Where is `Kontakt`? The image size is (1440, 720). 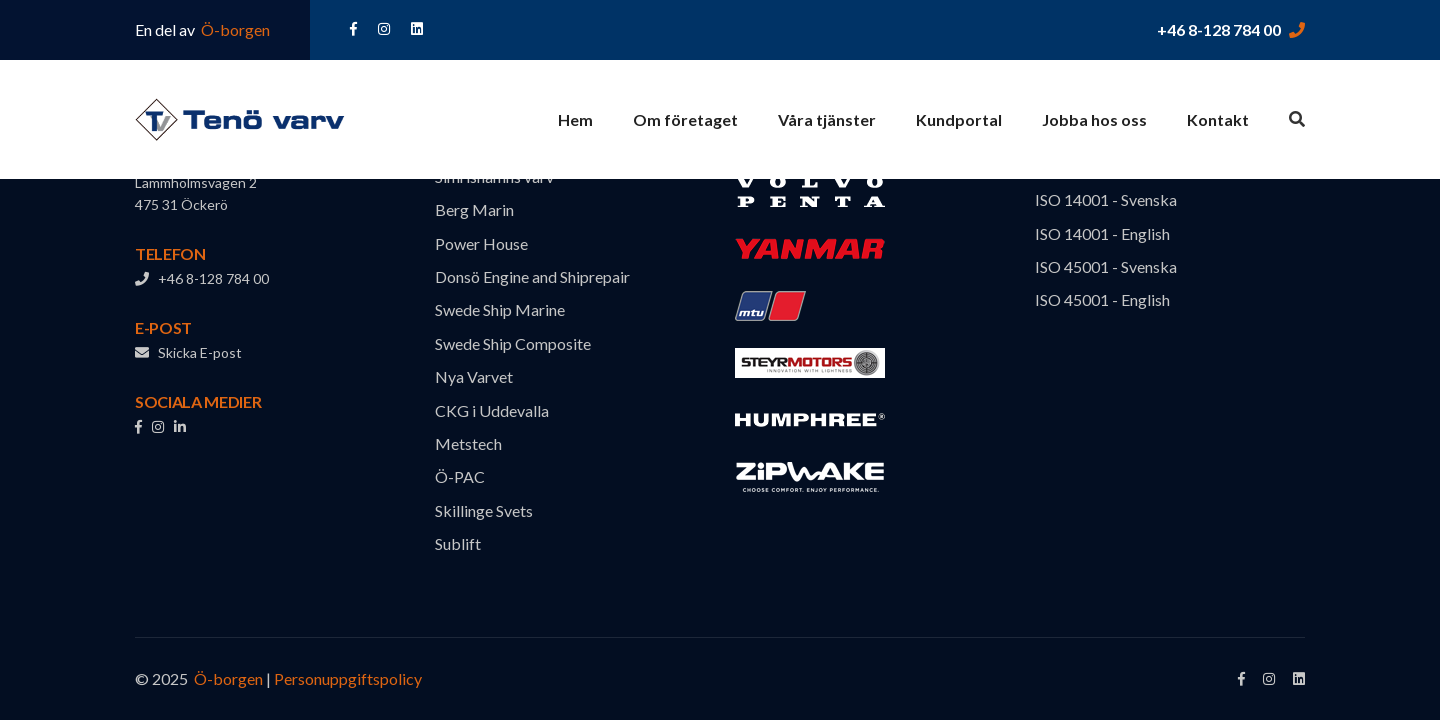 Kontakt is located at coordinates (1218, 119).